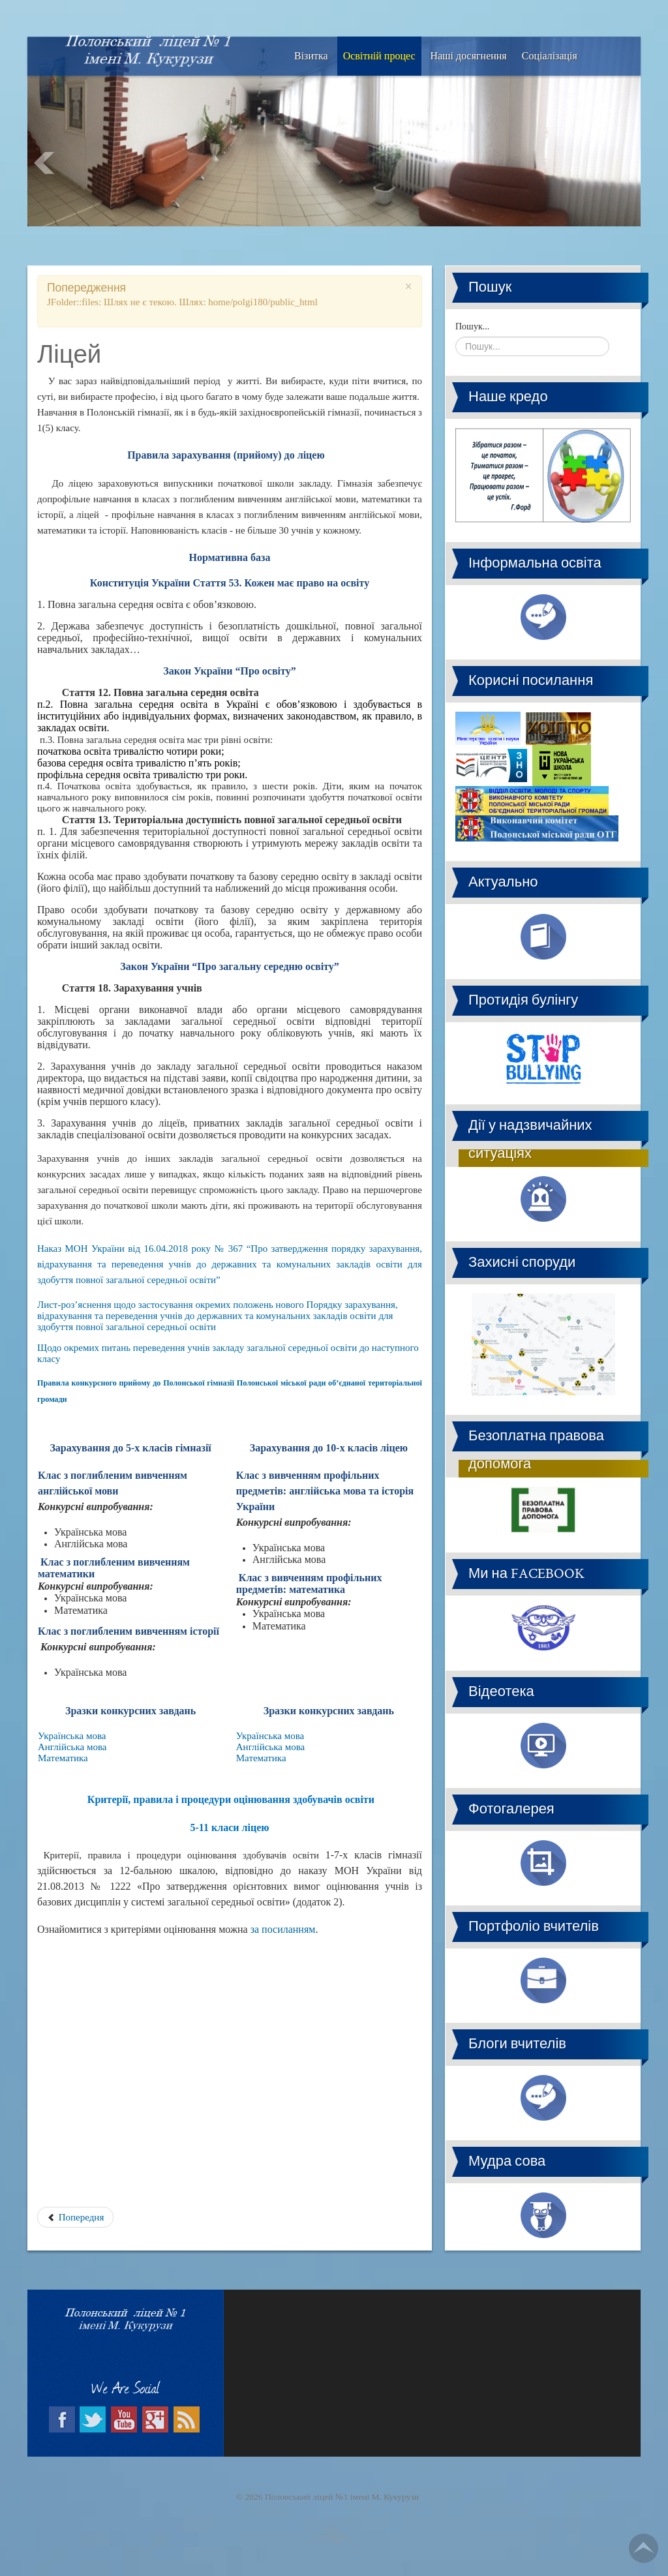 Image resolution: width=668 pixels, height=2576 pixels. I want to click on Prev, so click(44, 163).